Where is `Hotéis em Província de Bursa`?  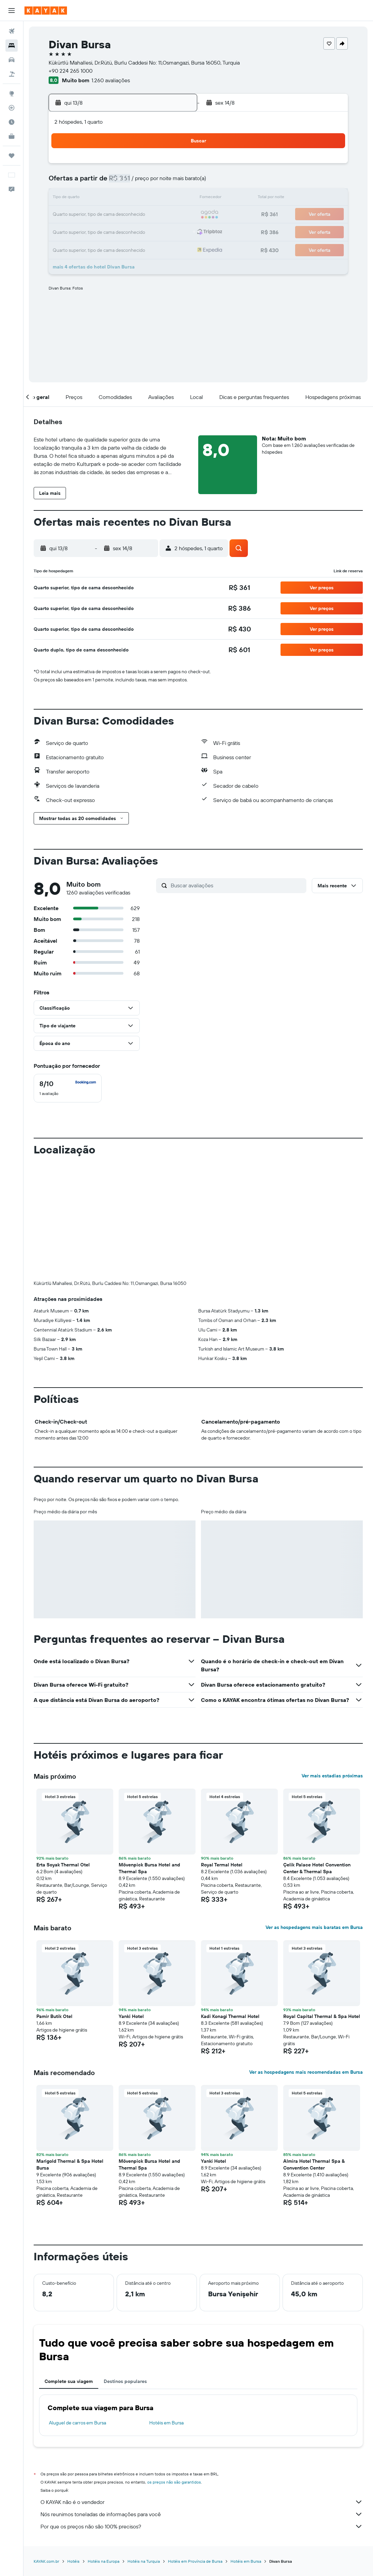
Hotéis em Província de Bursa is located at coordinates (195, 2448).